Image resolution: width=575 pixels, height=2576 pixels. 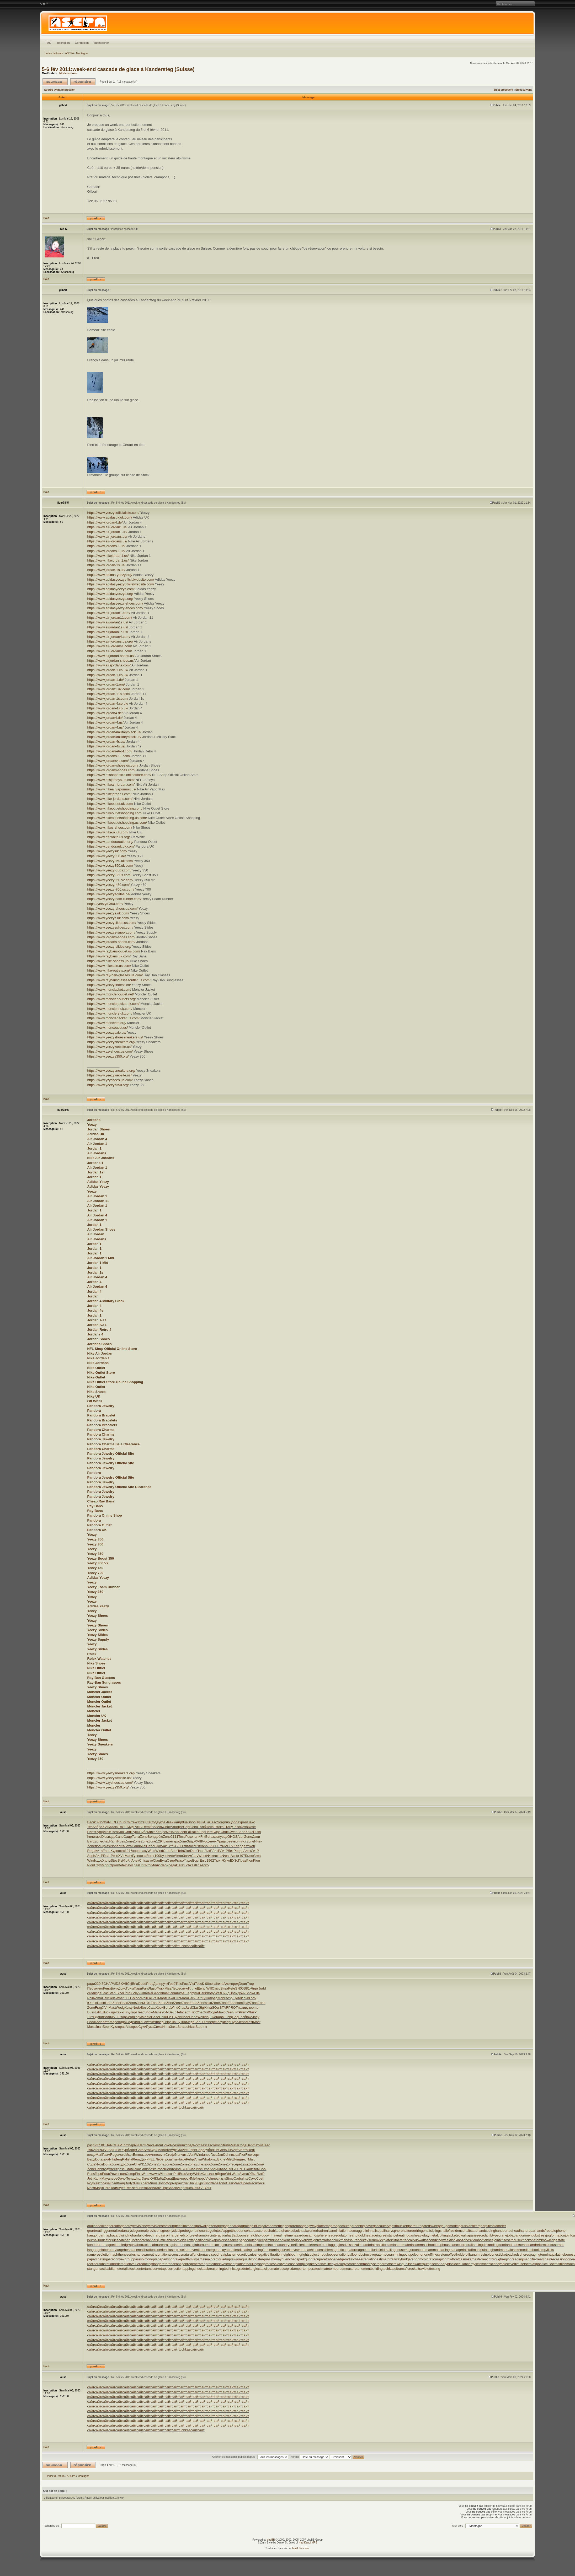 I want to click on Stan, so click(x=112, y=1993).